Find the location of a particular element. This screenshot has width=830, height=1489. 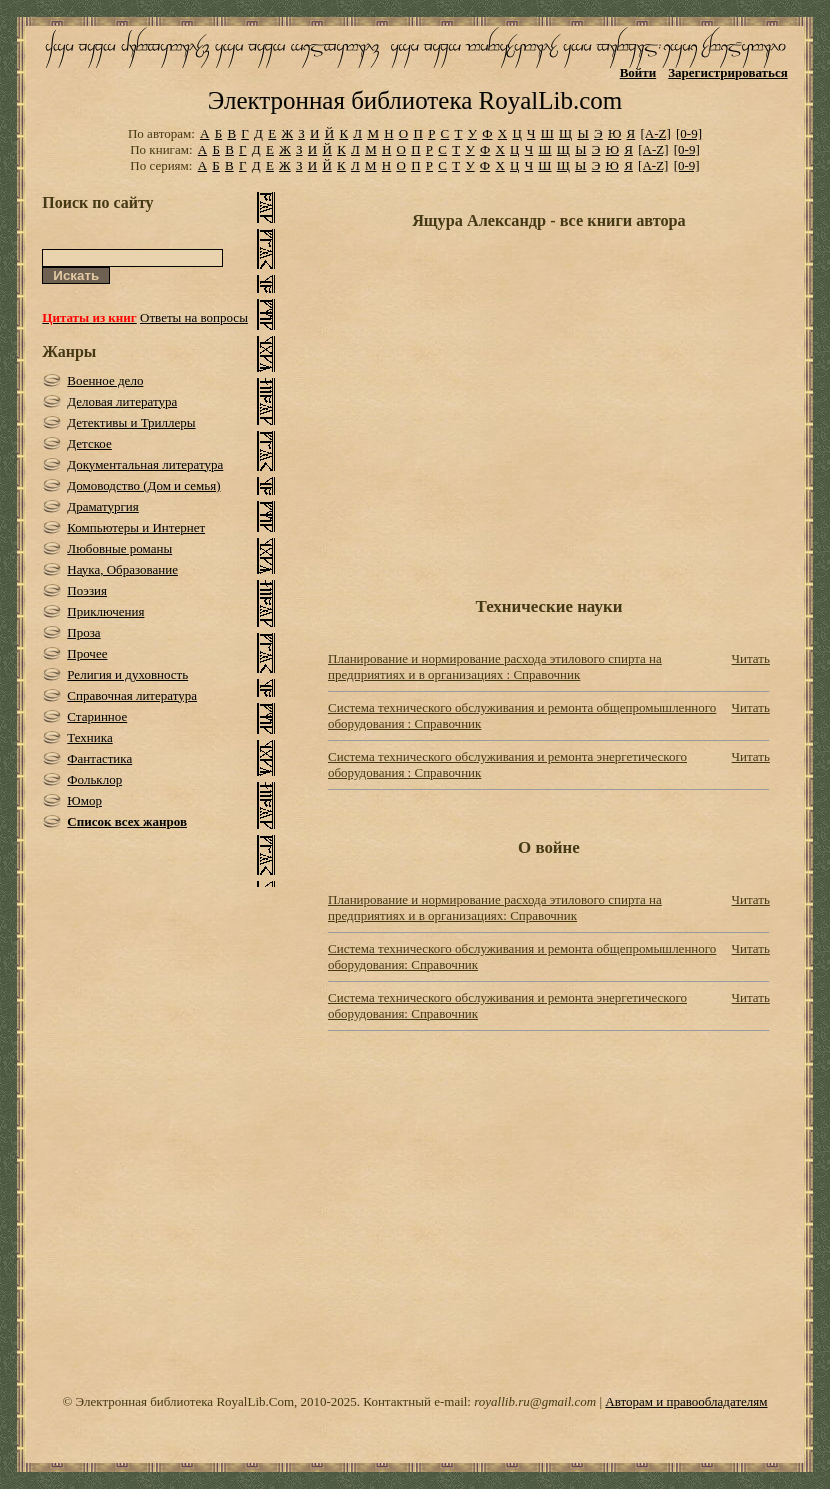

Религия и духовность is located at coordinates (127, 674).